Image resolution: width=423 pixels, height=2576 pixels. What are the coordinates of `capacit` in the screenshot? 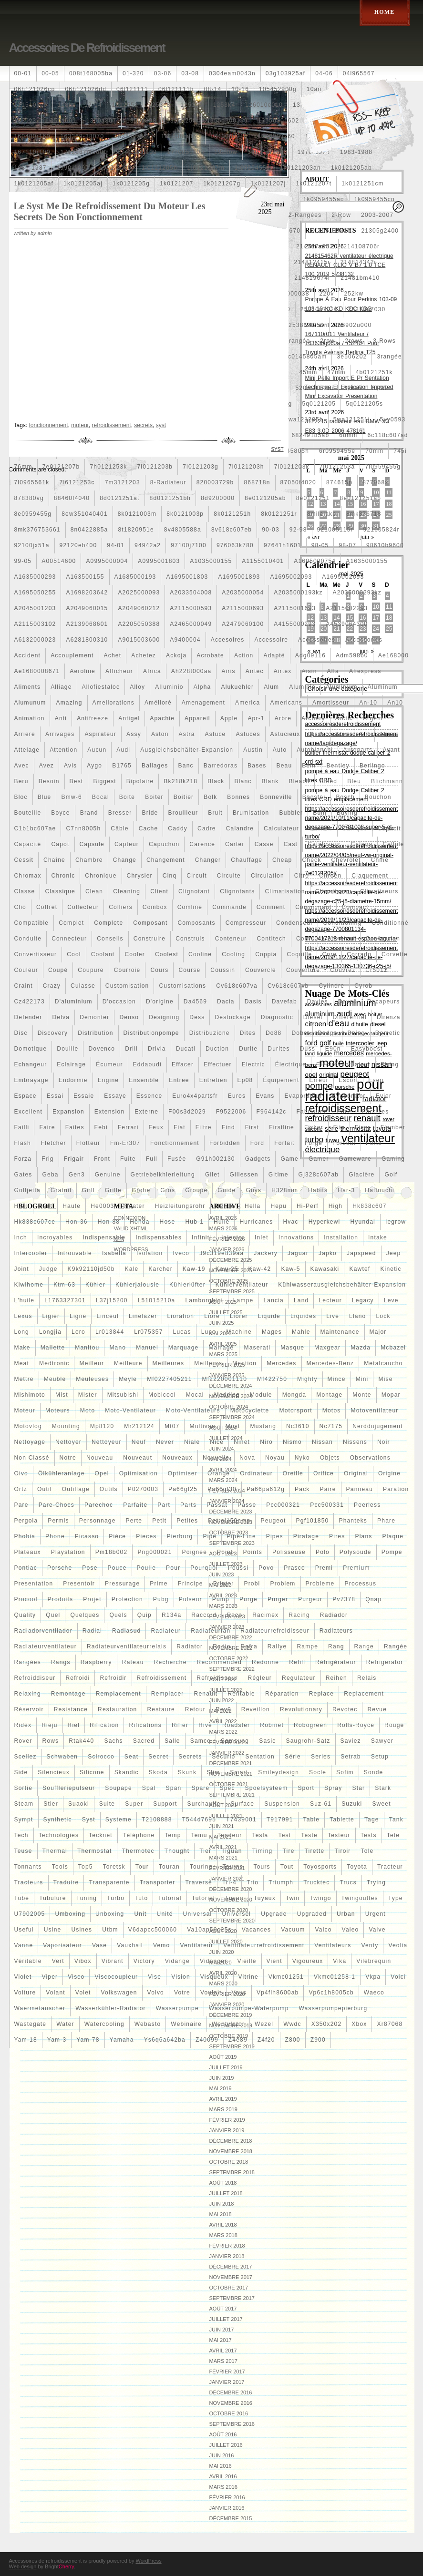 It's located at (389, 828).